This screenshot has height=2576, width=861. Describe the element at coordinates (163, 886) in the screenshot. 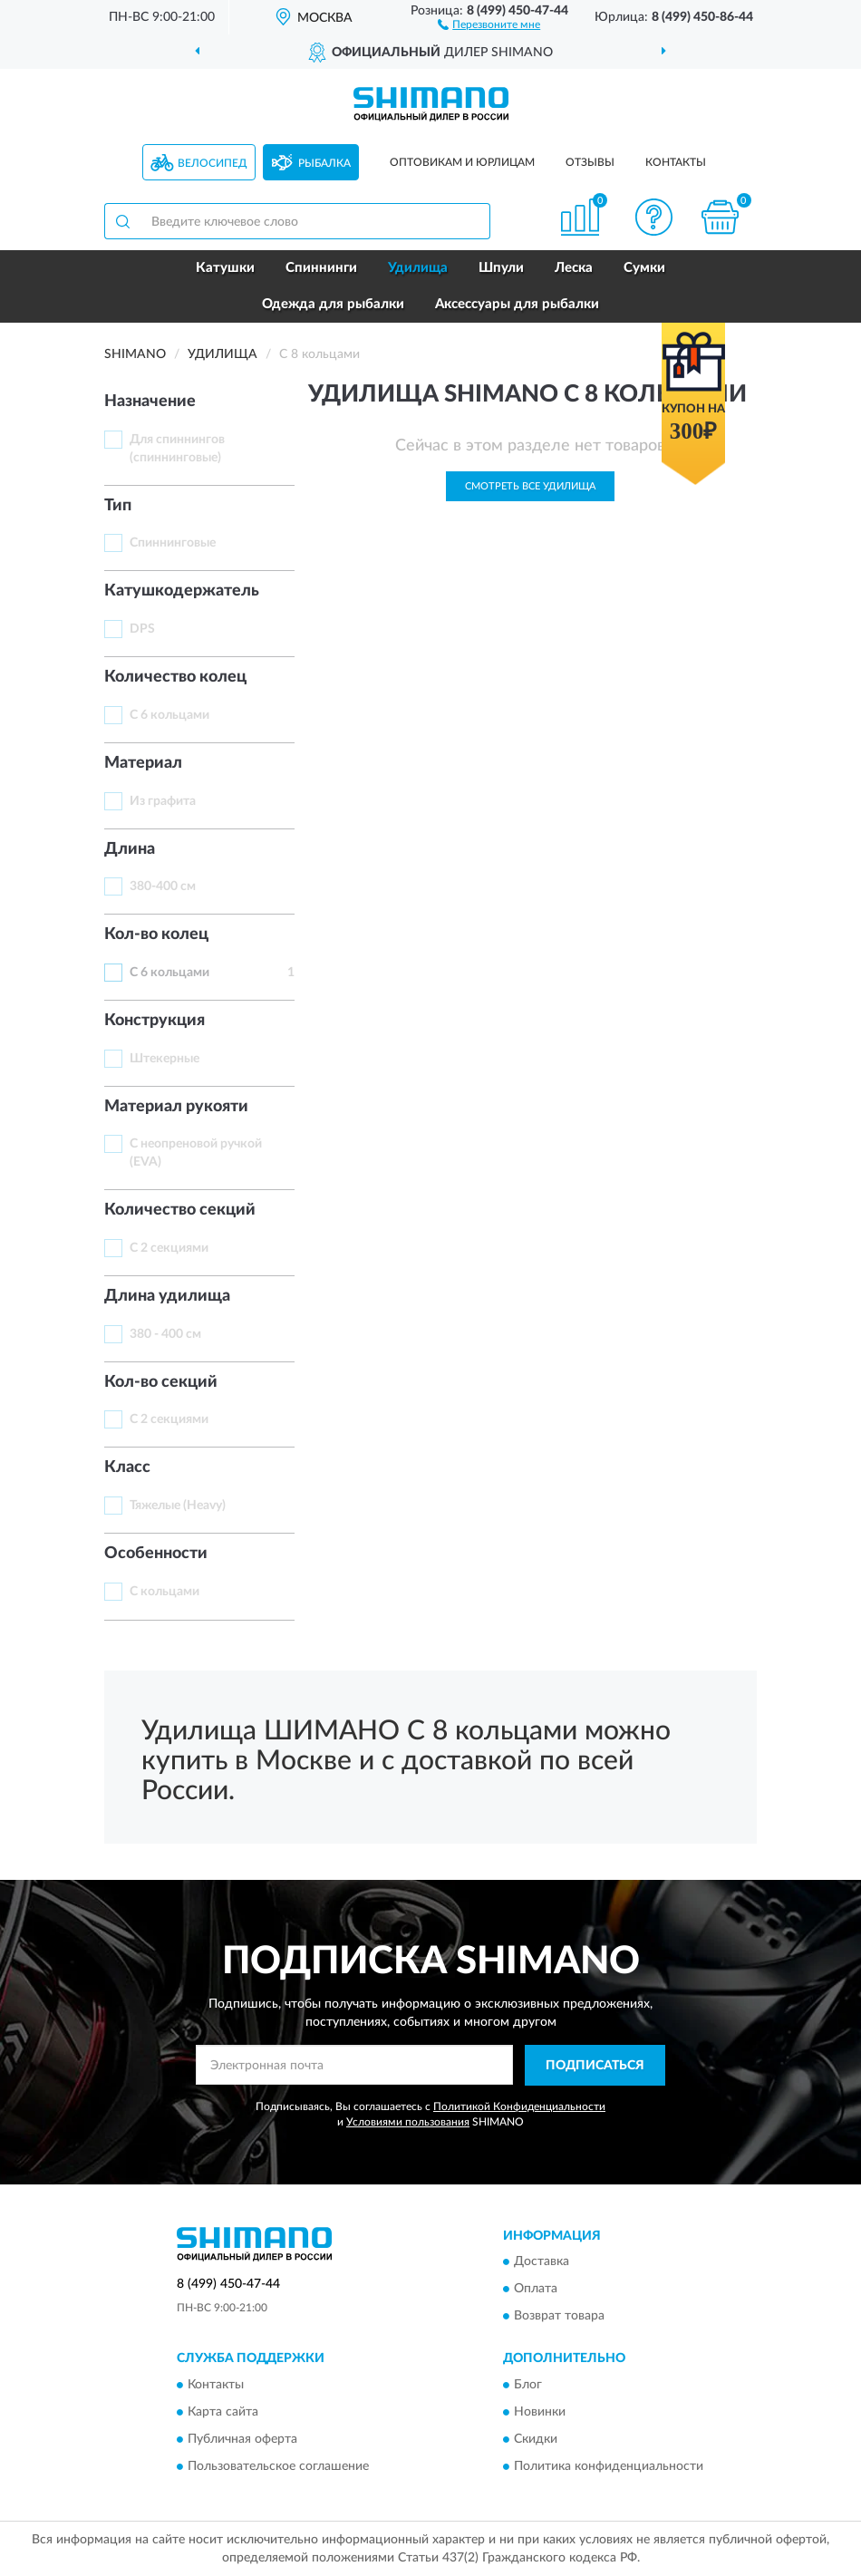

I see `380-400 см` at that location.